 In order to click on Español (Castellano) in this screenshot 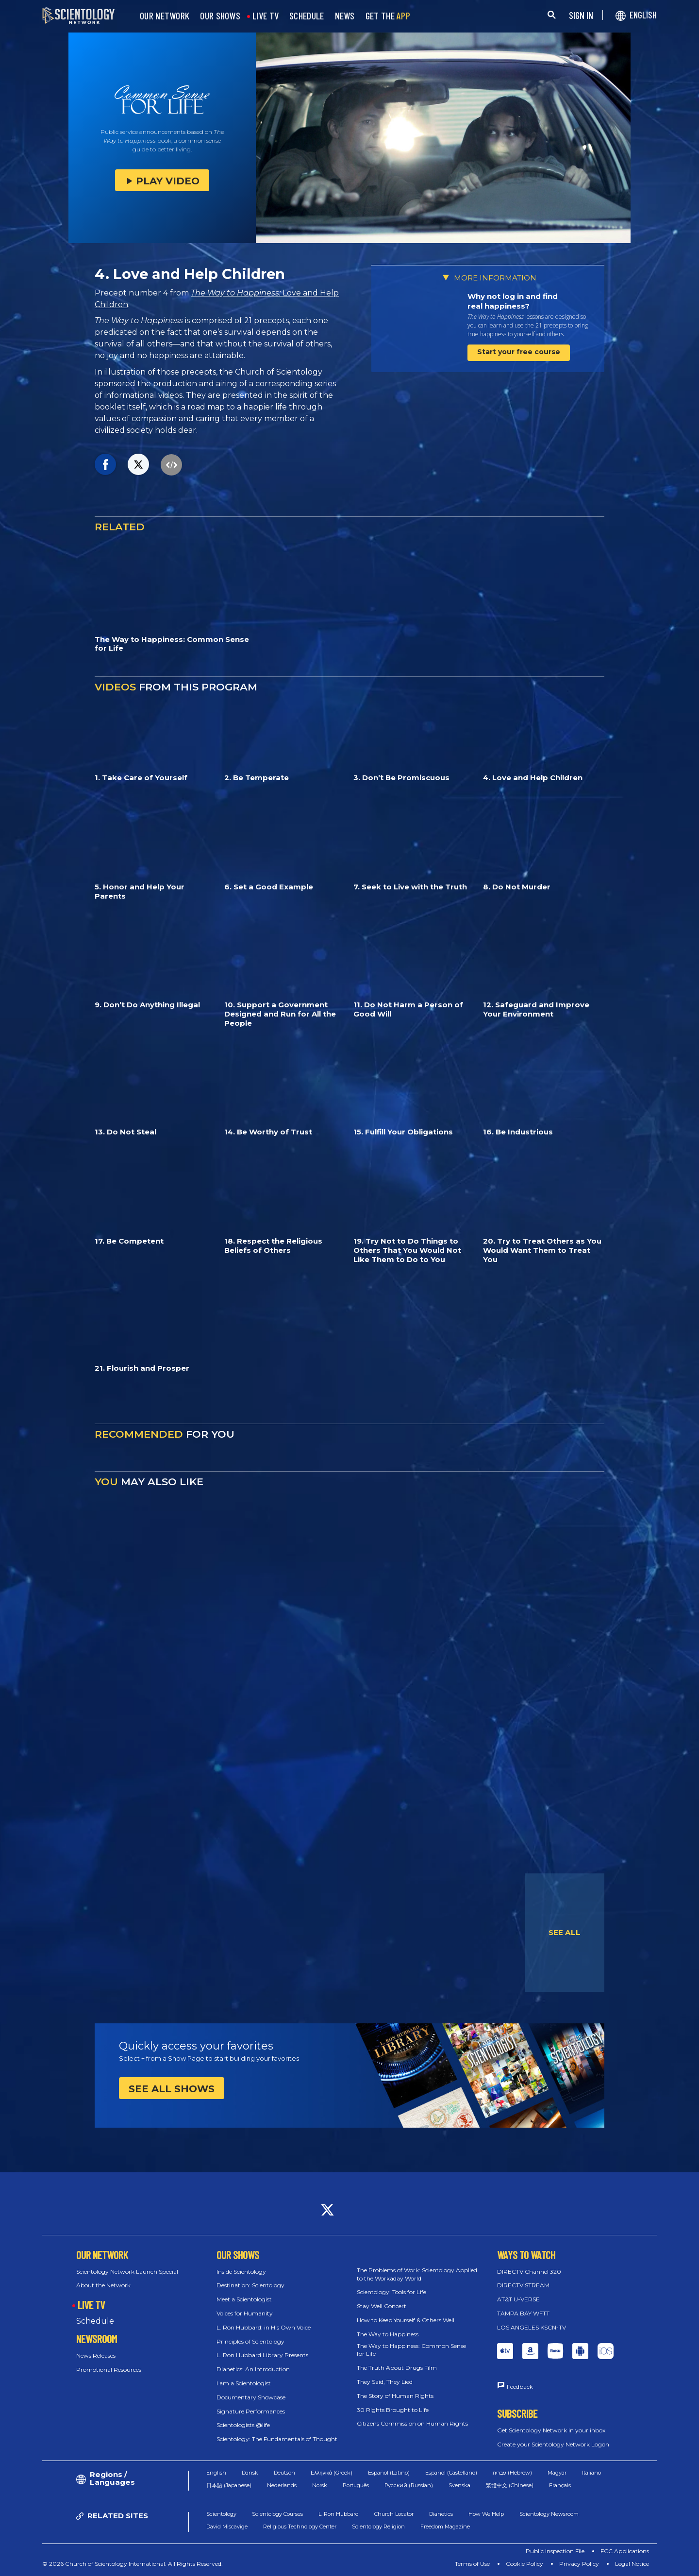, I will do `click(451, 2472)`.